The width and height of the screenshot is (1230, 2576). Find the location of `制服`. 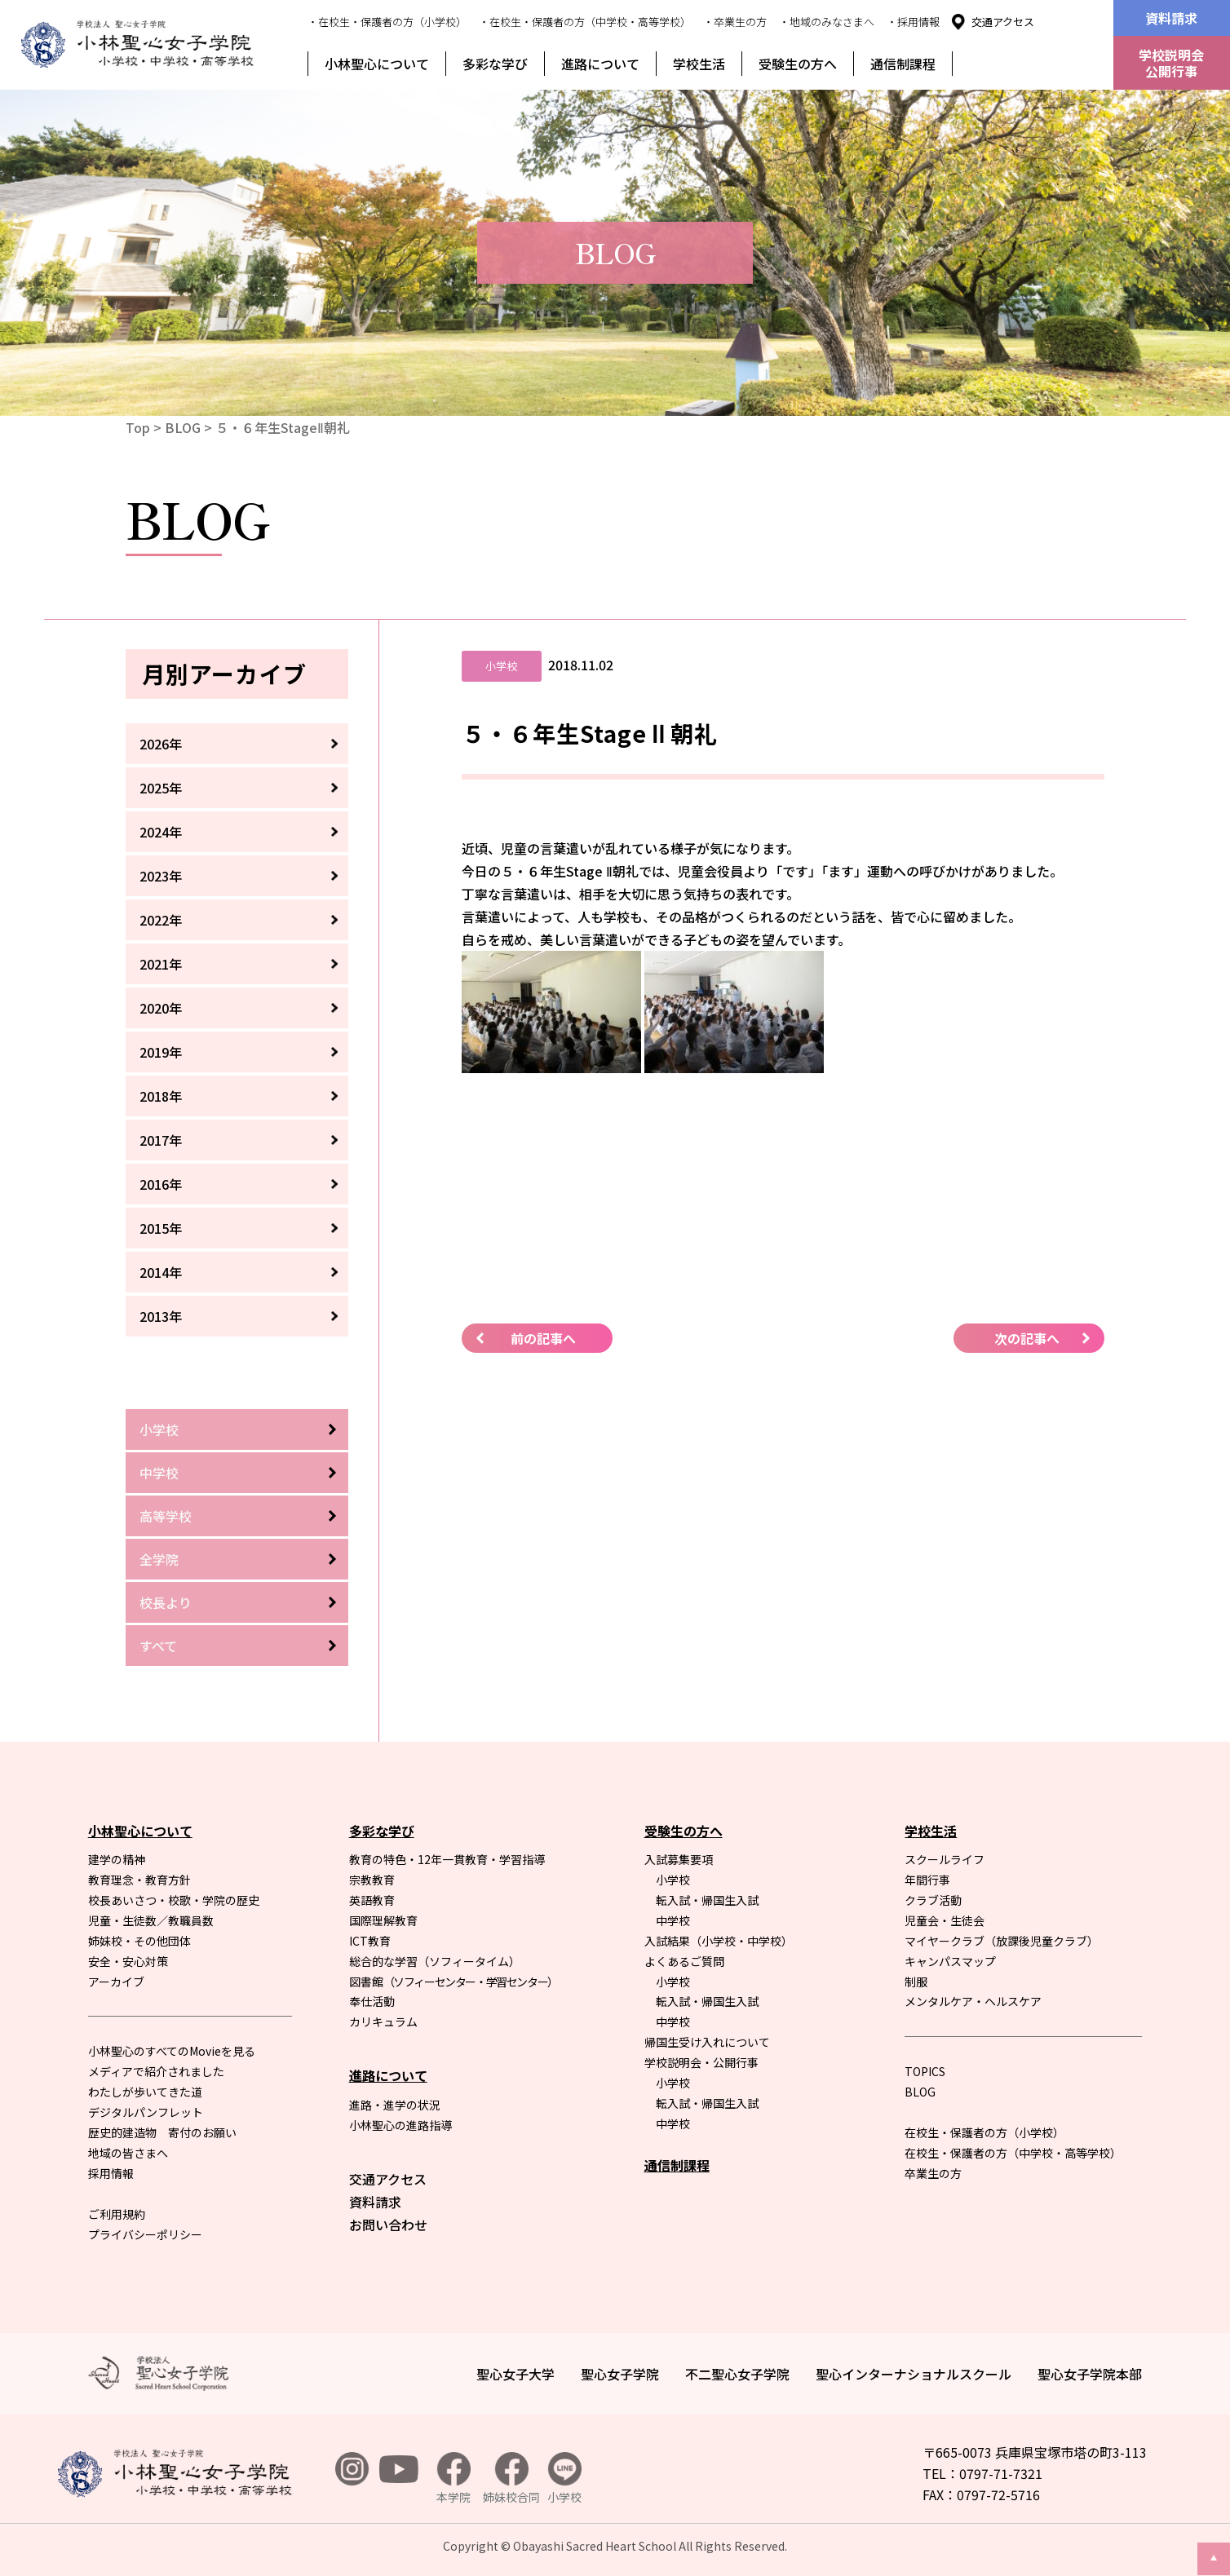

制服 is located at coordinates (916, 1981).